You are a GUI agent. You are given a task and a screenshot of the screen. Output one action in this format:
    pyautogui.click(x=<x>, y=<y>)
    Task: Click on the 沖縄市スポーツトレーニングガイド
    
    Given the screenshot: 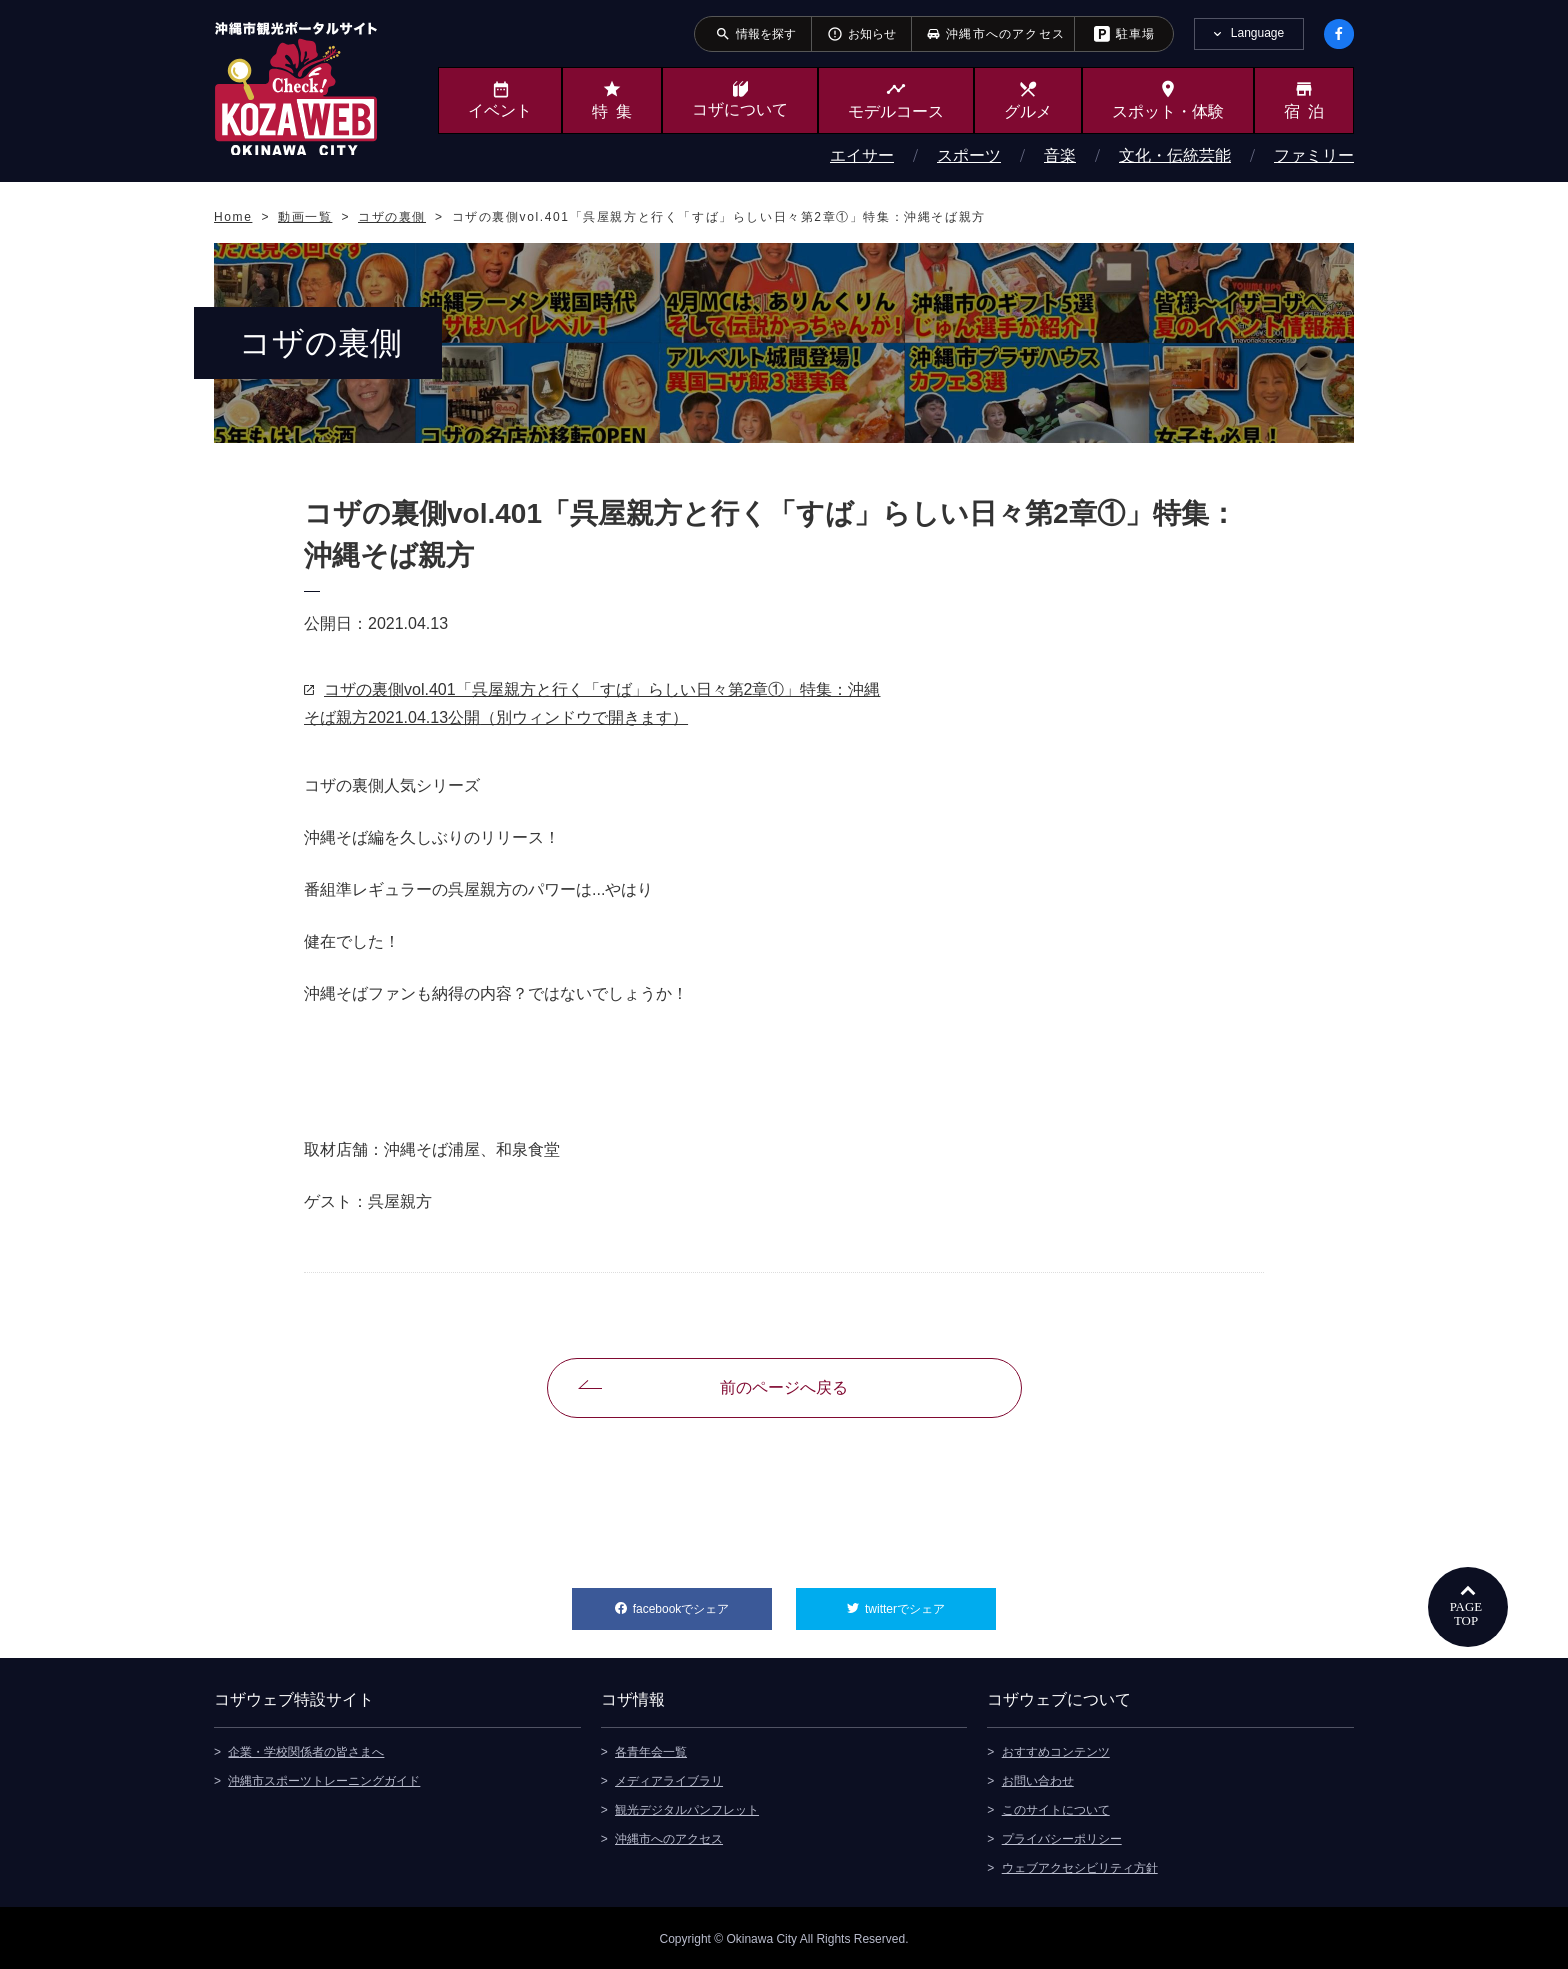 What is the action you would take?
    pyautogui.click(x=324, y=1779)
    